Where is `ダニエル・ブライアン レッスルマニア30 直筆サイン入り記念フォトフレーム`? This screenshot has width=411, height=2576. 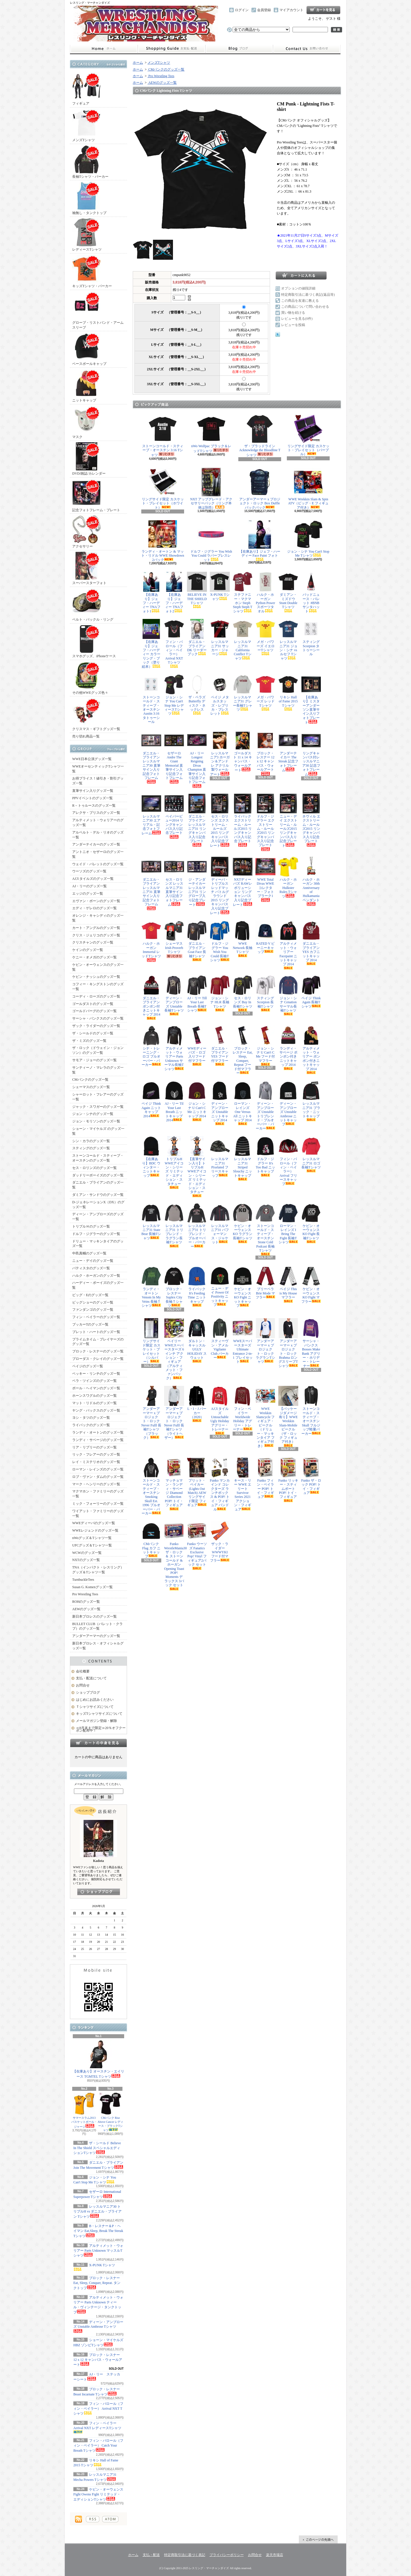 ダニエル・ブライアン レッスルマニア30 直筆サイン入り記念フォトフレーム is located at coordinates (151, 757).